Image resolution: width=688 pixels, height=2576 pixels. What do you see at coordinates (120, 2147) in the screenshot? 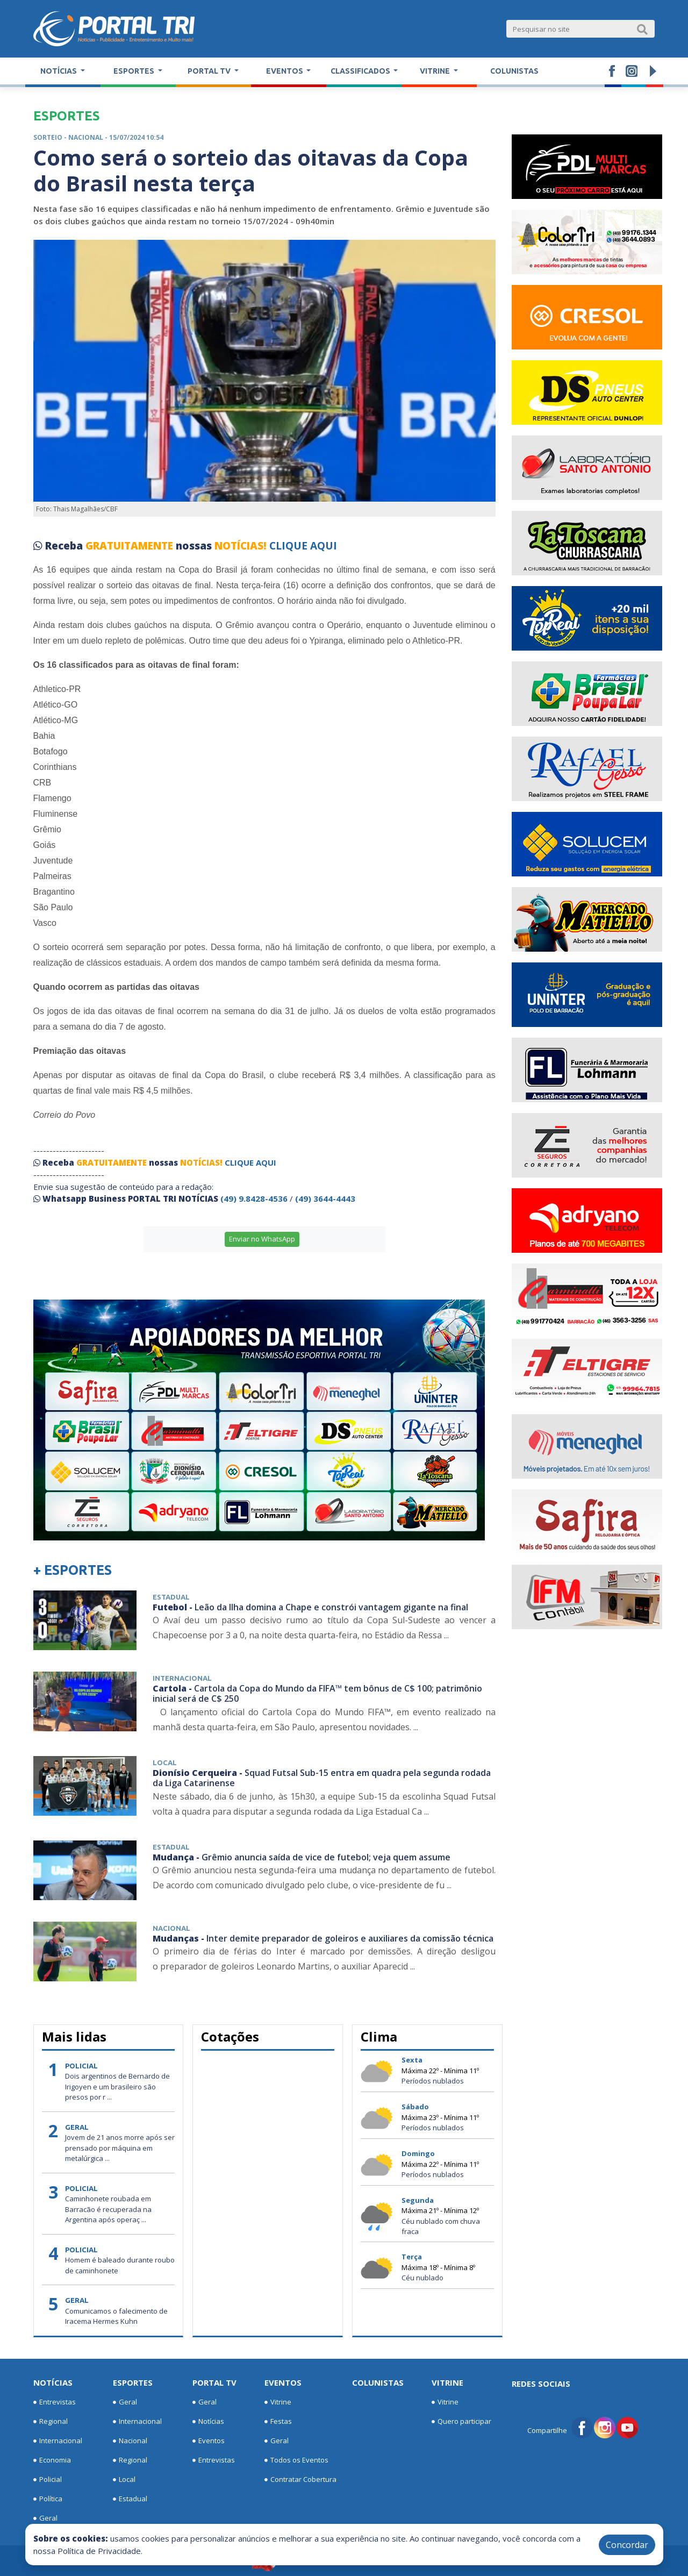
I see `Jovem de 21 anos morre após ser prensado por máquina em metalúrgica ...` at bounding box center [120, 2147].